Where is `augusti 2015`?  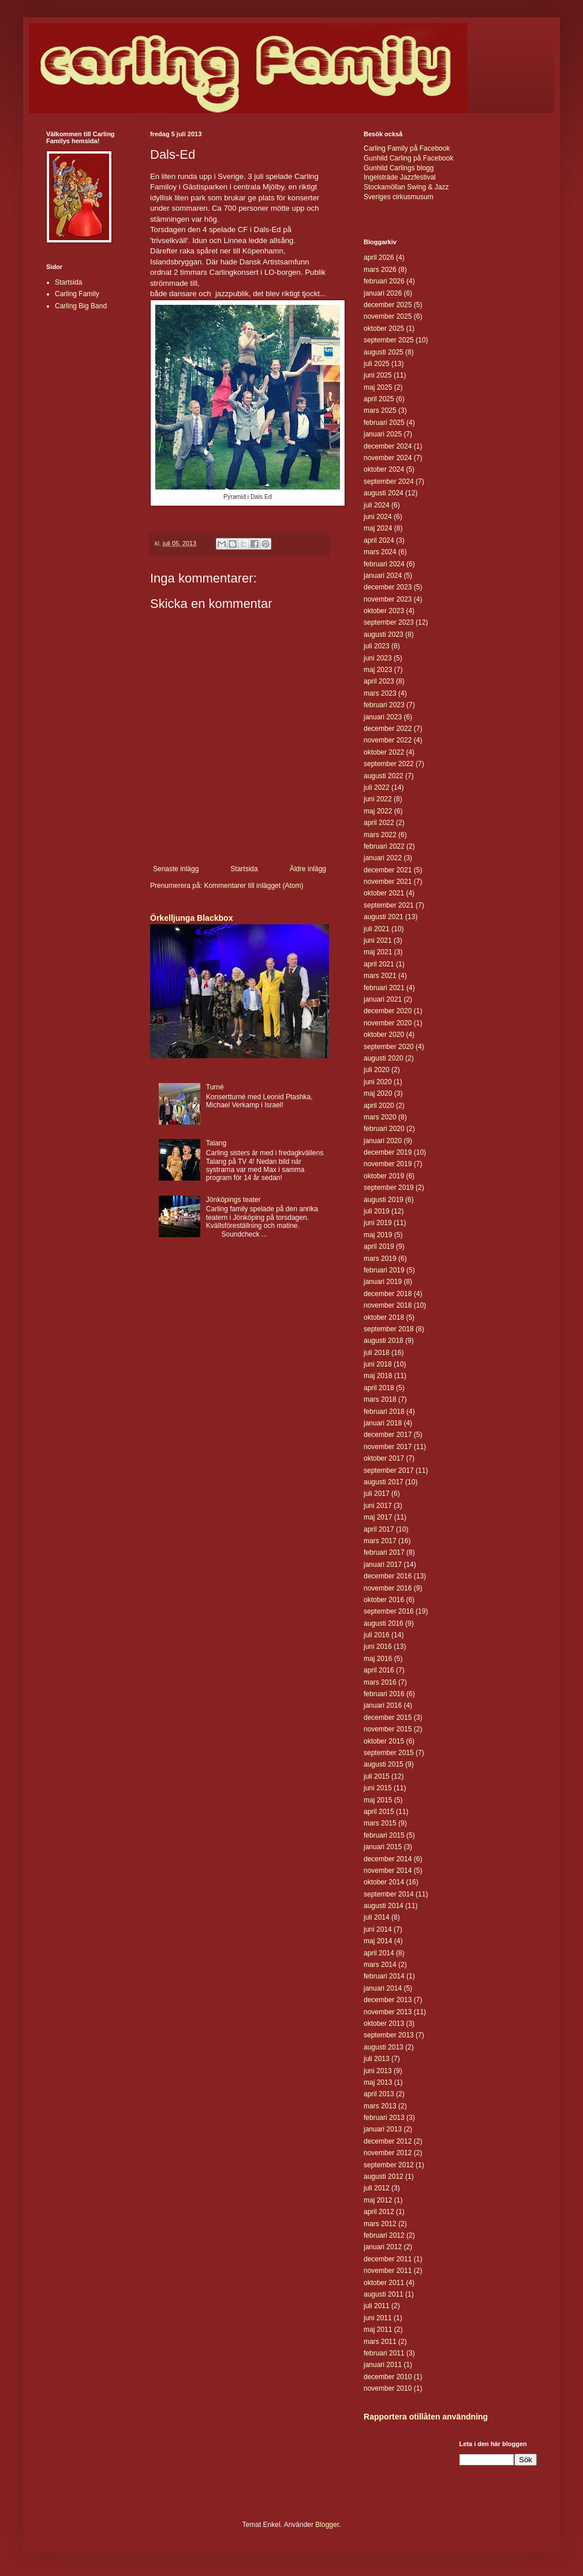 augusti 2015 is located at coordinates (383, 1764).